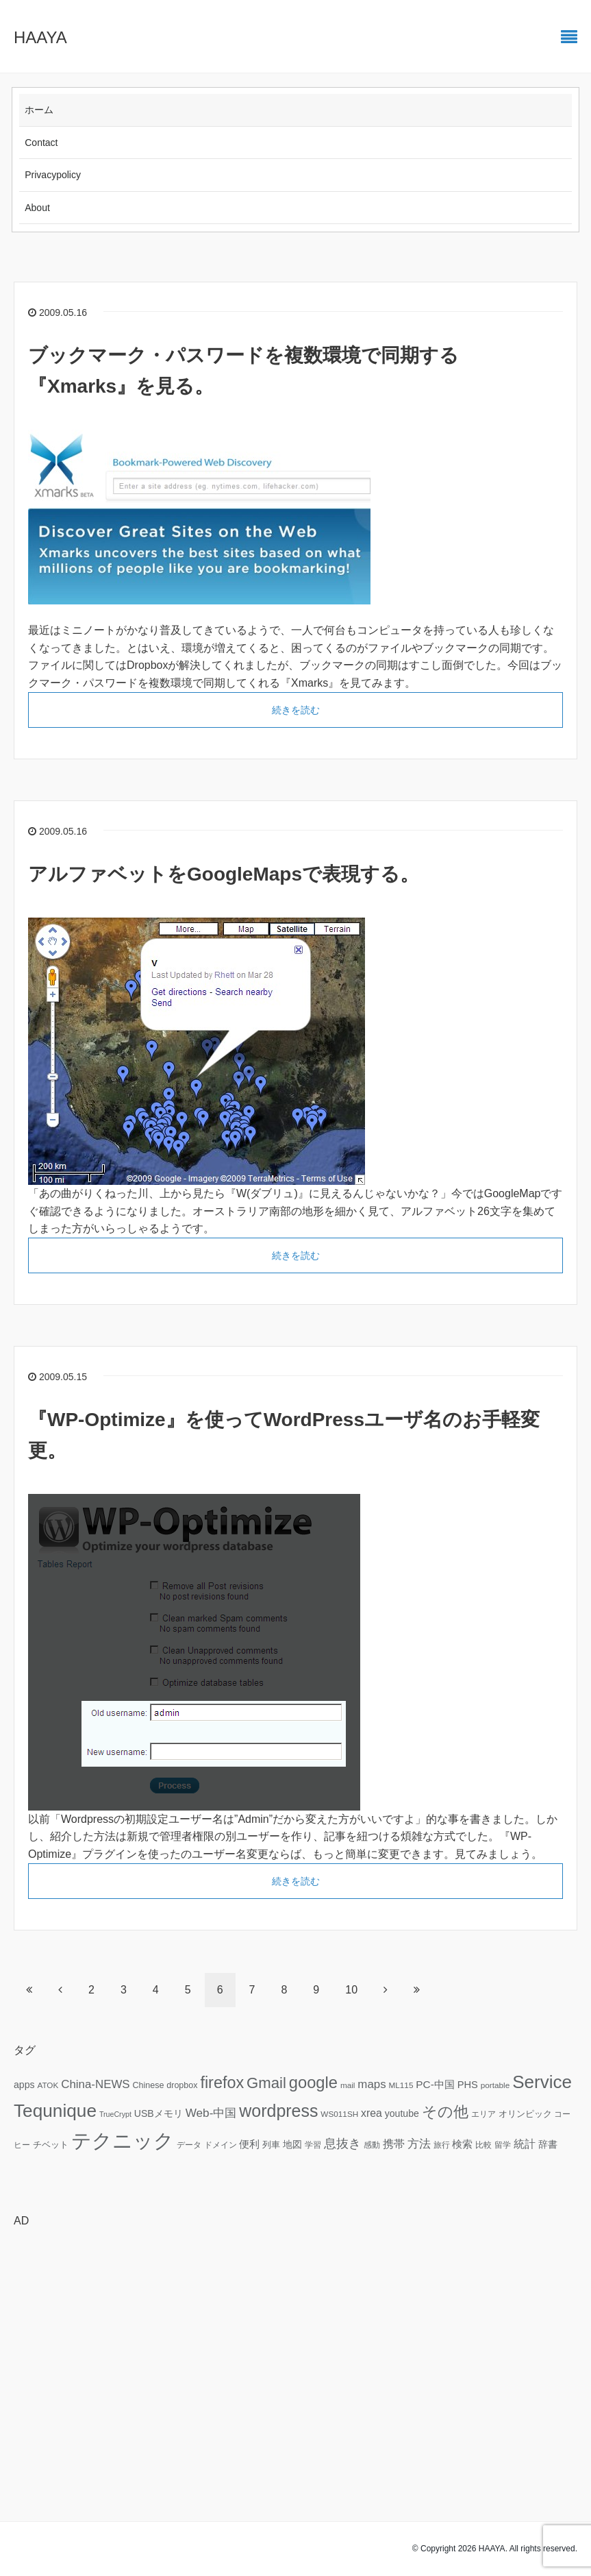 This screenshot has width=591, height=2576. Describe the element at coordinates (41, 142) in the screenshot. I see `Contact` at that location.